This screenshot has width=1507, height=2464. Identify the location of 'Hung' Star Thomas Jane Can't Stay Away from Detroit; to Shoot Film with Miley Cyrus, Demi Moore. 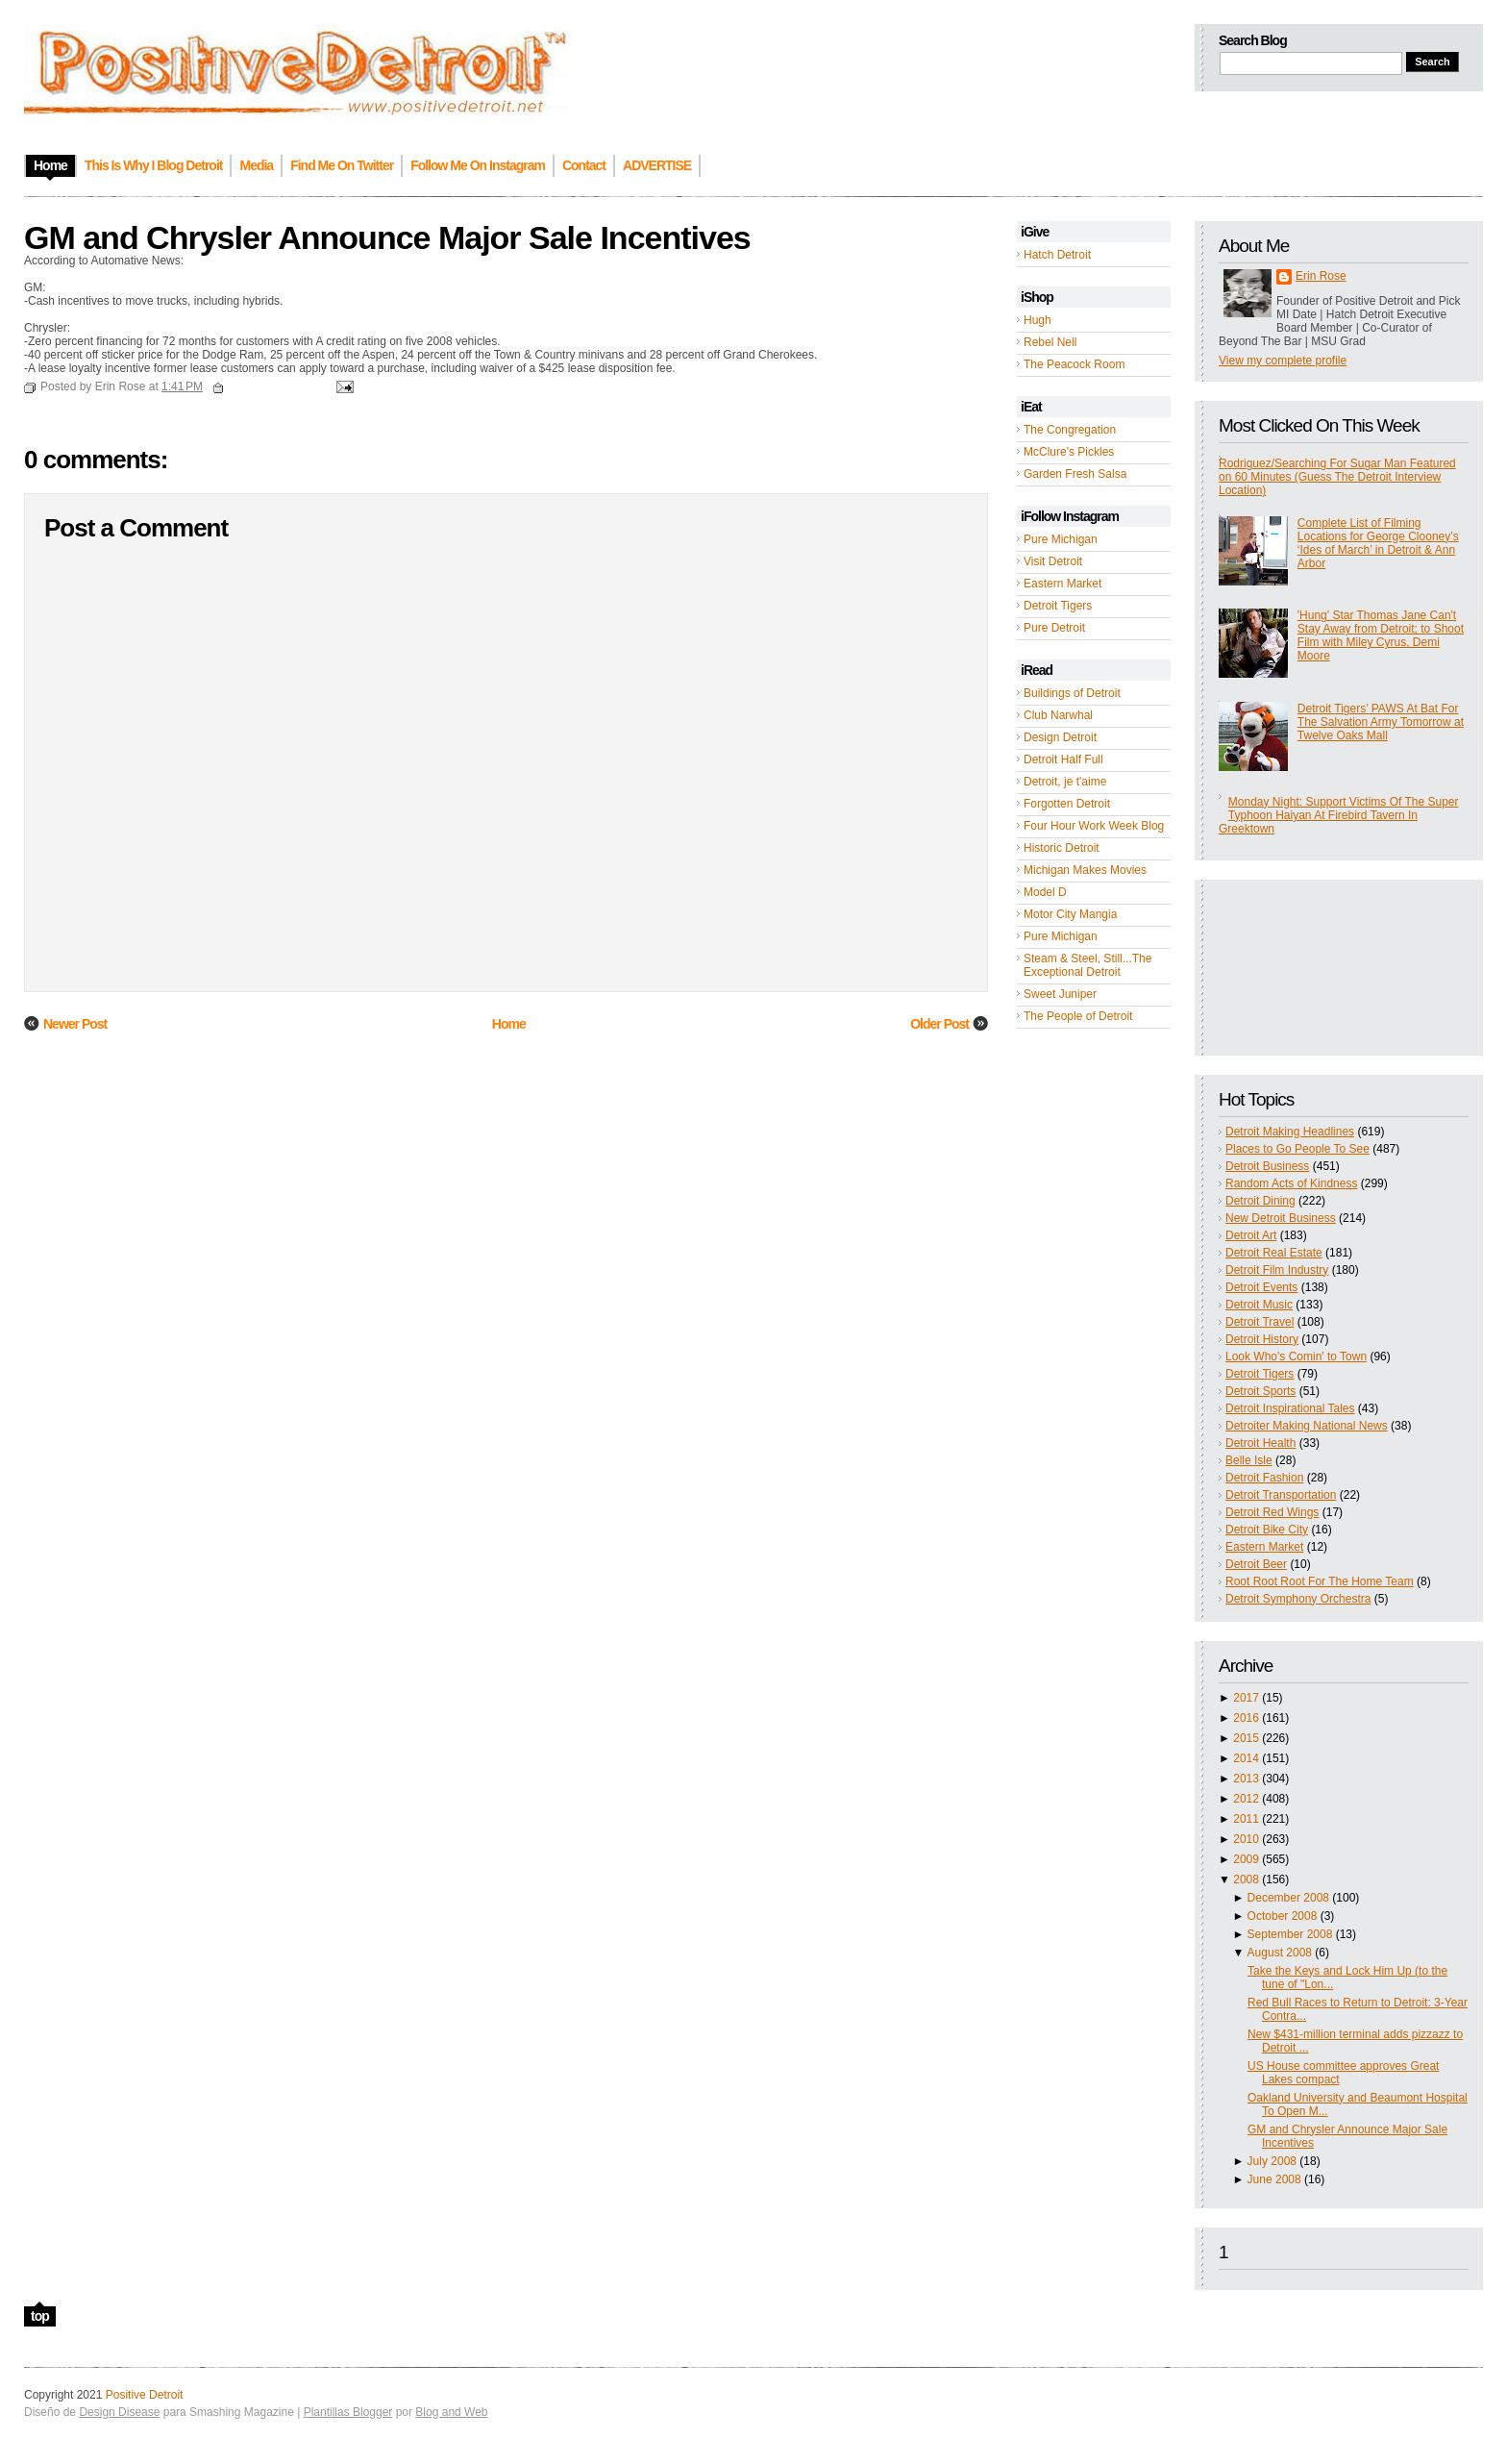
(1380, 635).